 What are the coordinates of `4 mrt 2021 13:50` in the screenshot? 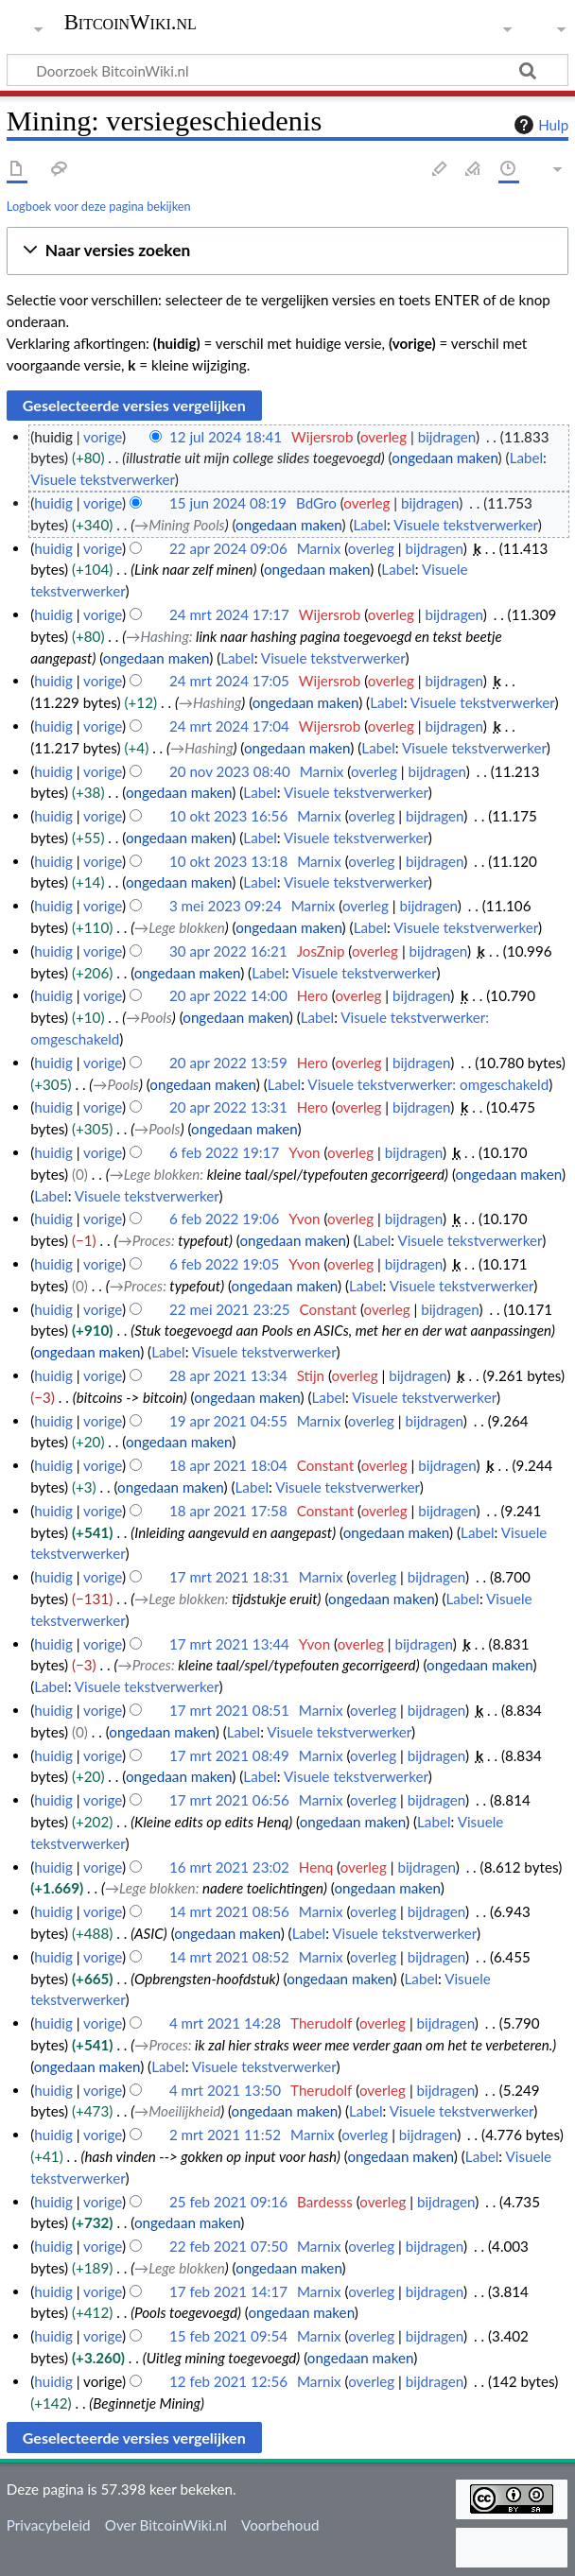 It's located at (225, 2090).